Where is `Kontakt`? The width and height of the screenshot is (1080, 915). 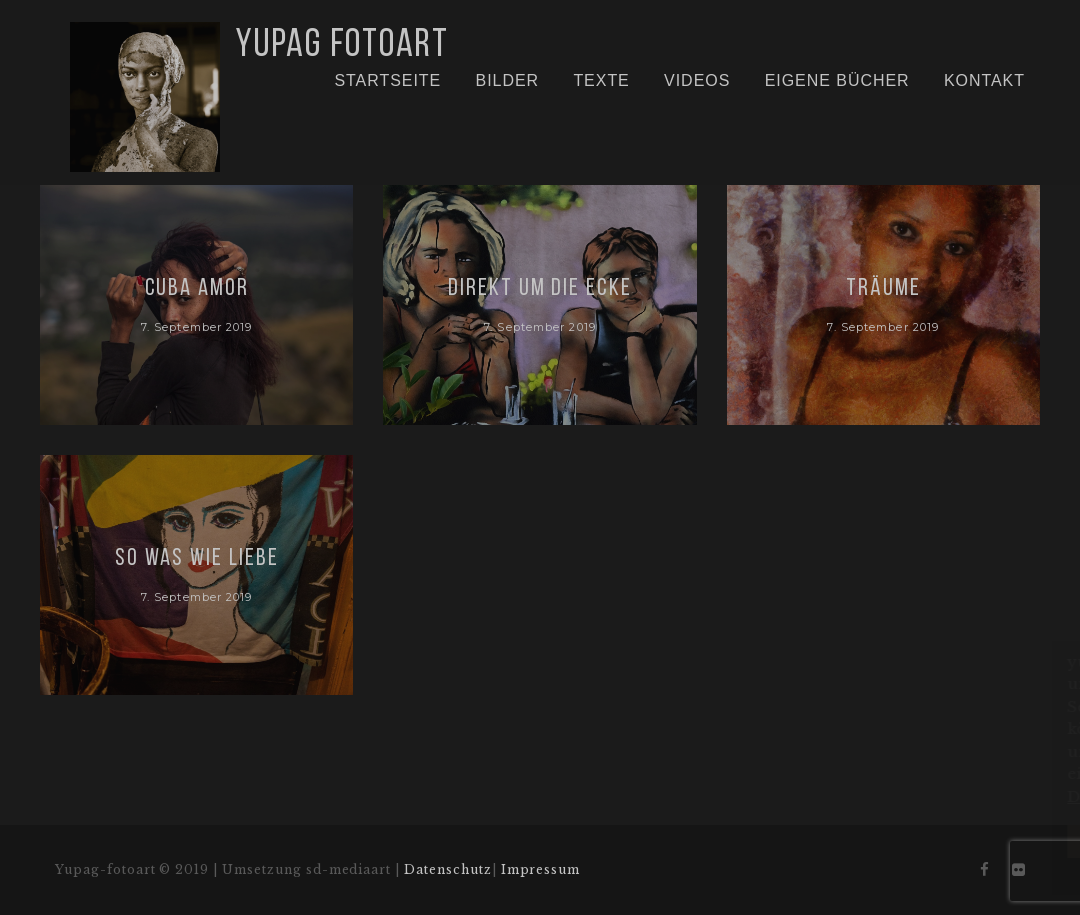 Kontakt is located at coordinates (984, 80).